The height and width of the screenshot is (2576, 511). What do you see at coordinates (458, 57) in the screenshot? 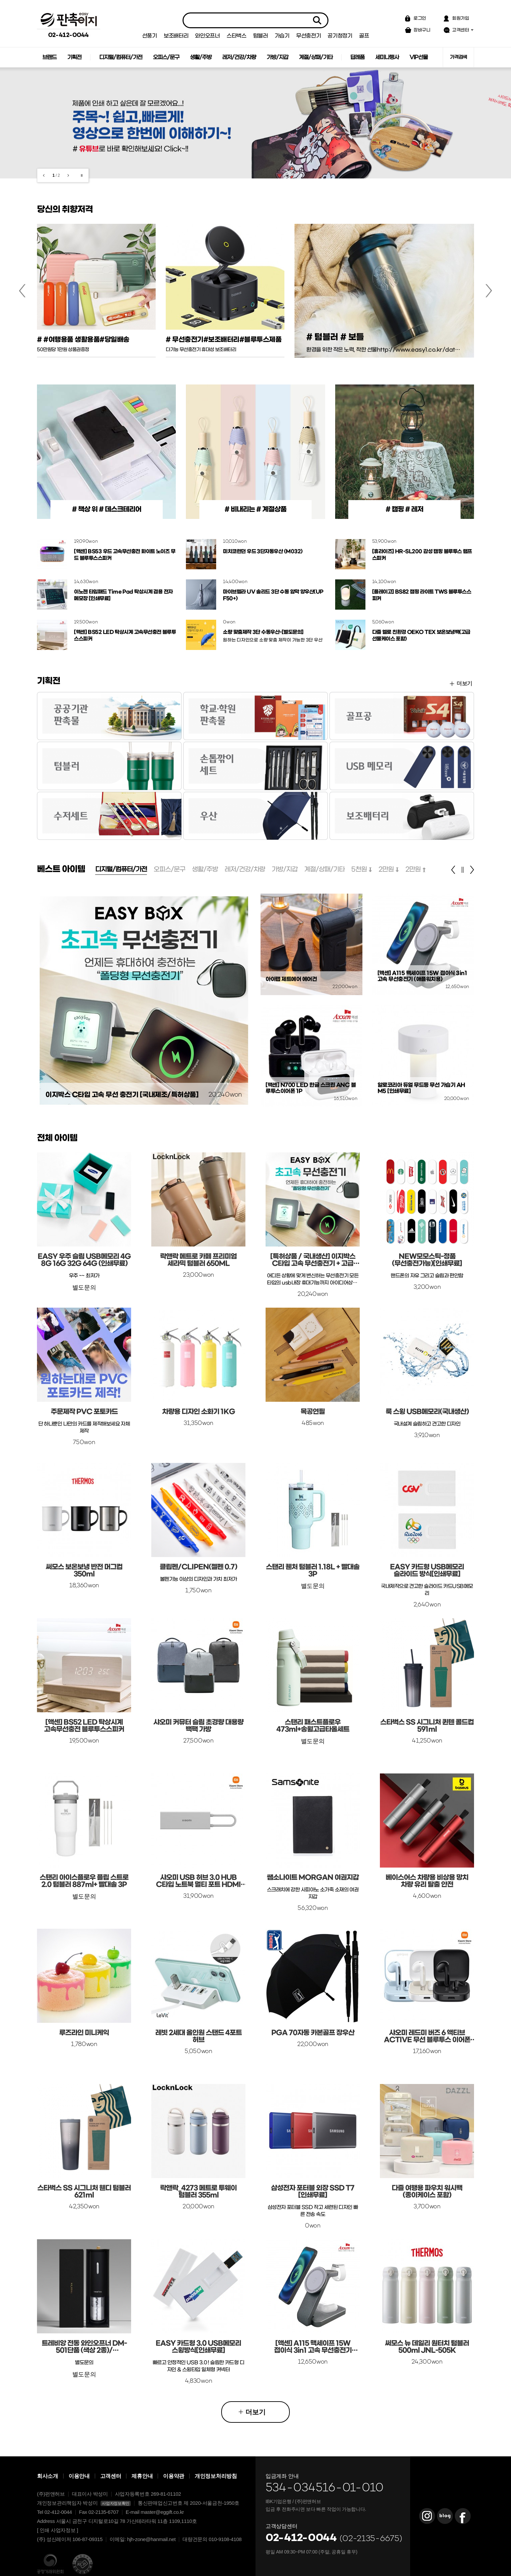
I see `가격검색` at bounding box center [458, 57].